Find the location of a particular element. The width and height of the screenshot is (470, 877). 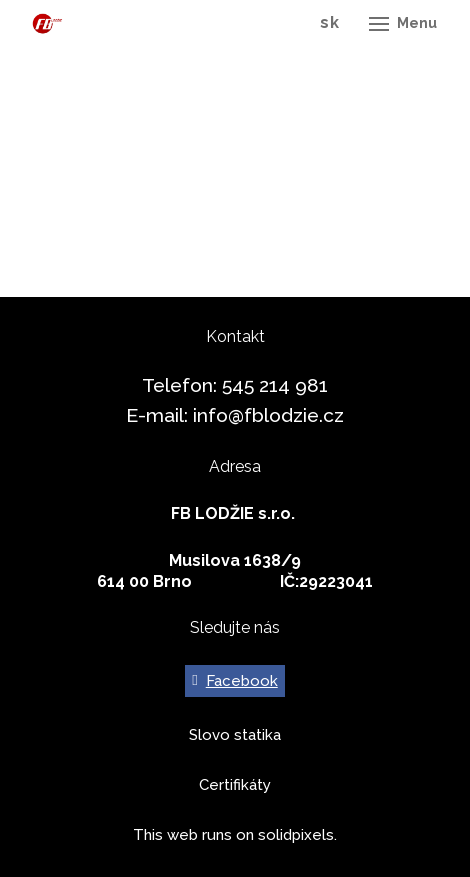

Slovo statika is located at coordinates (235, 735).